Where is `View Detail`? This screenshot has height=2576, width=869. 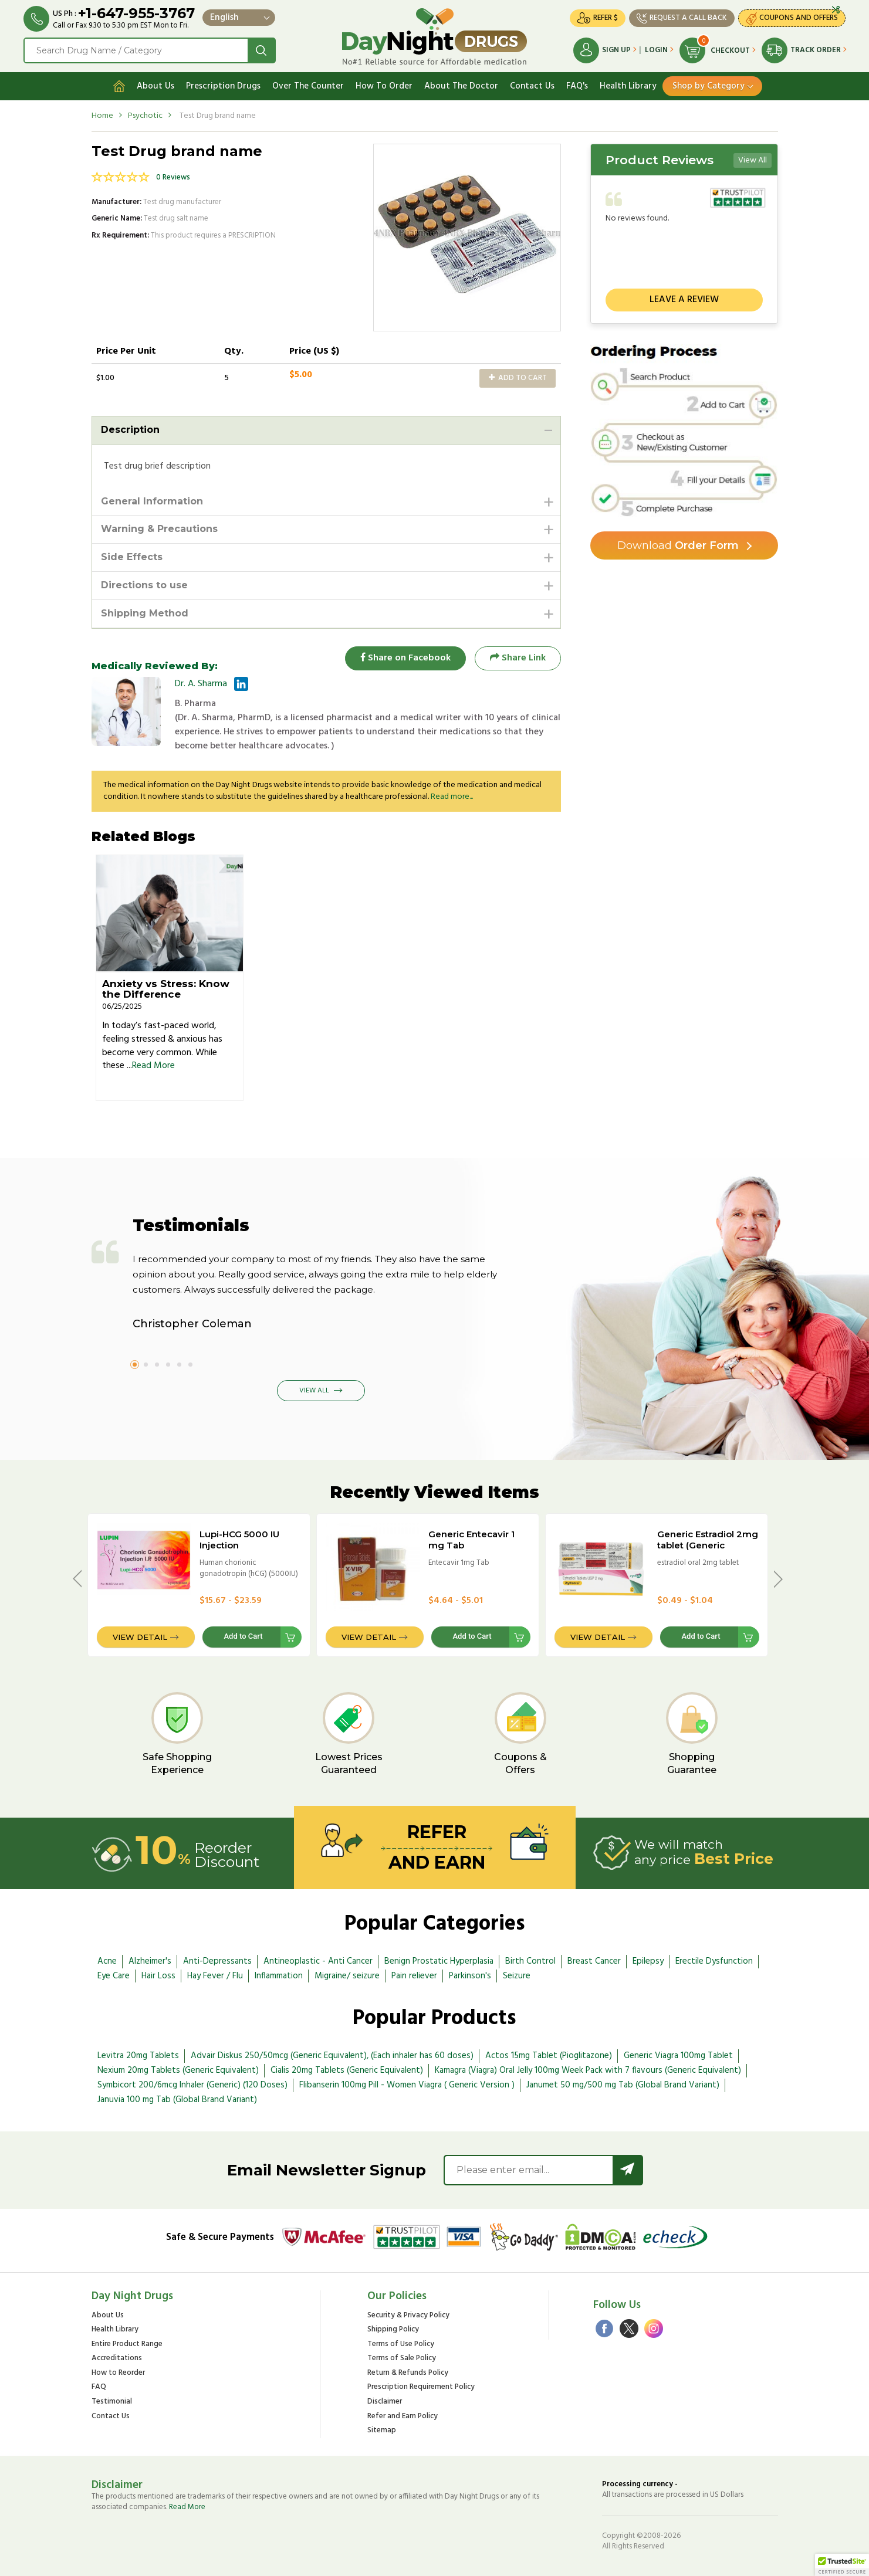 View Detail is located at coordinates (140, 1637).